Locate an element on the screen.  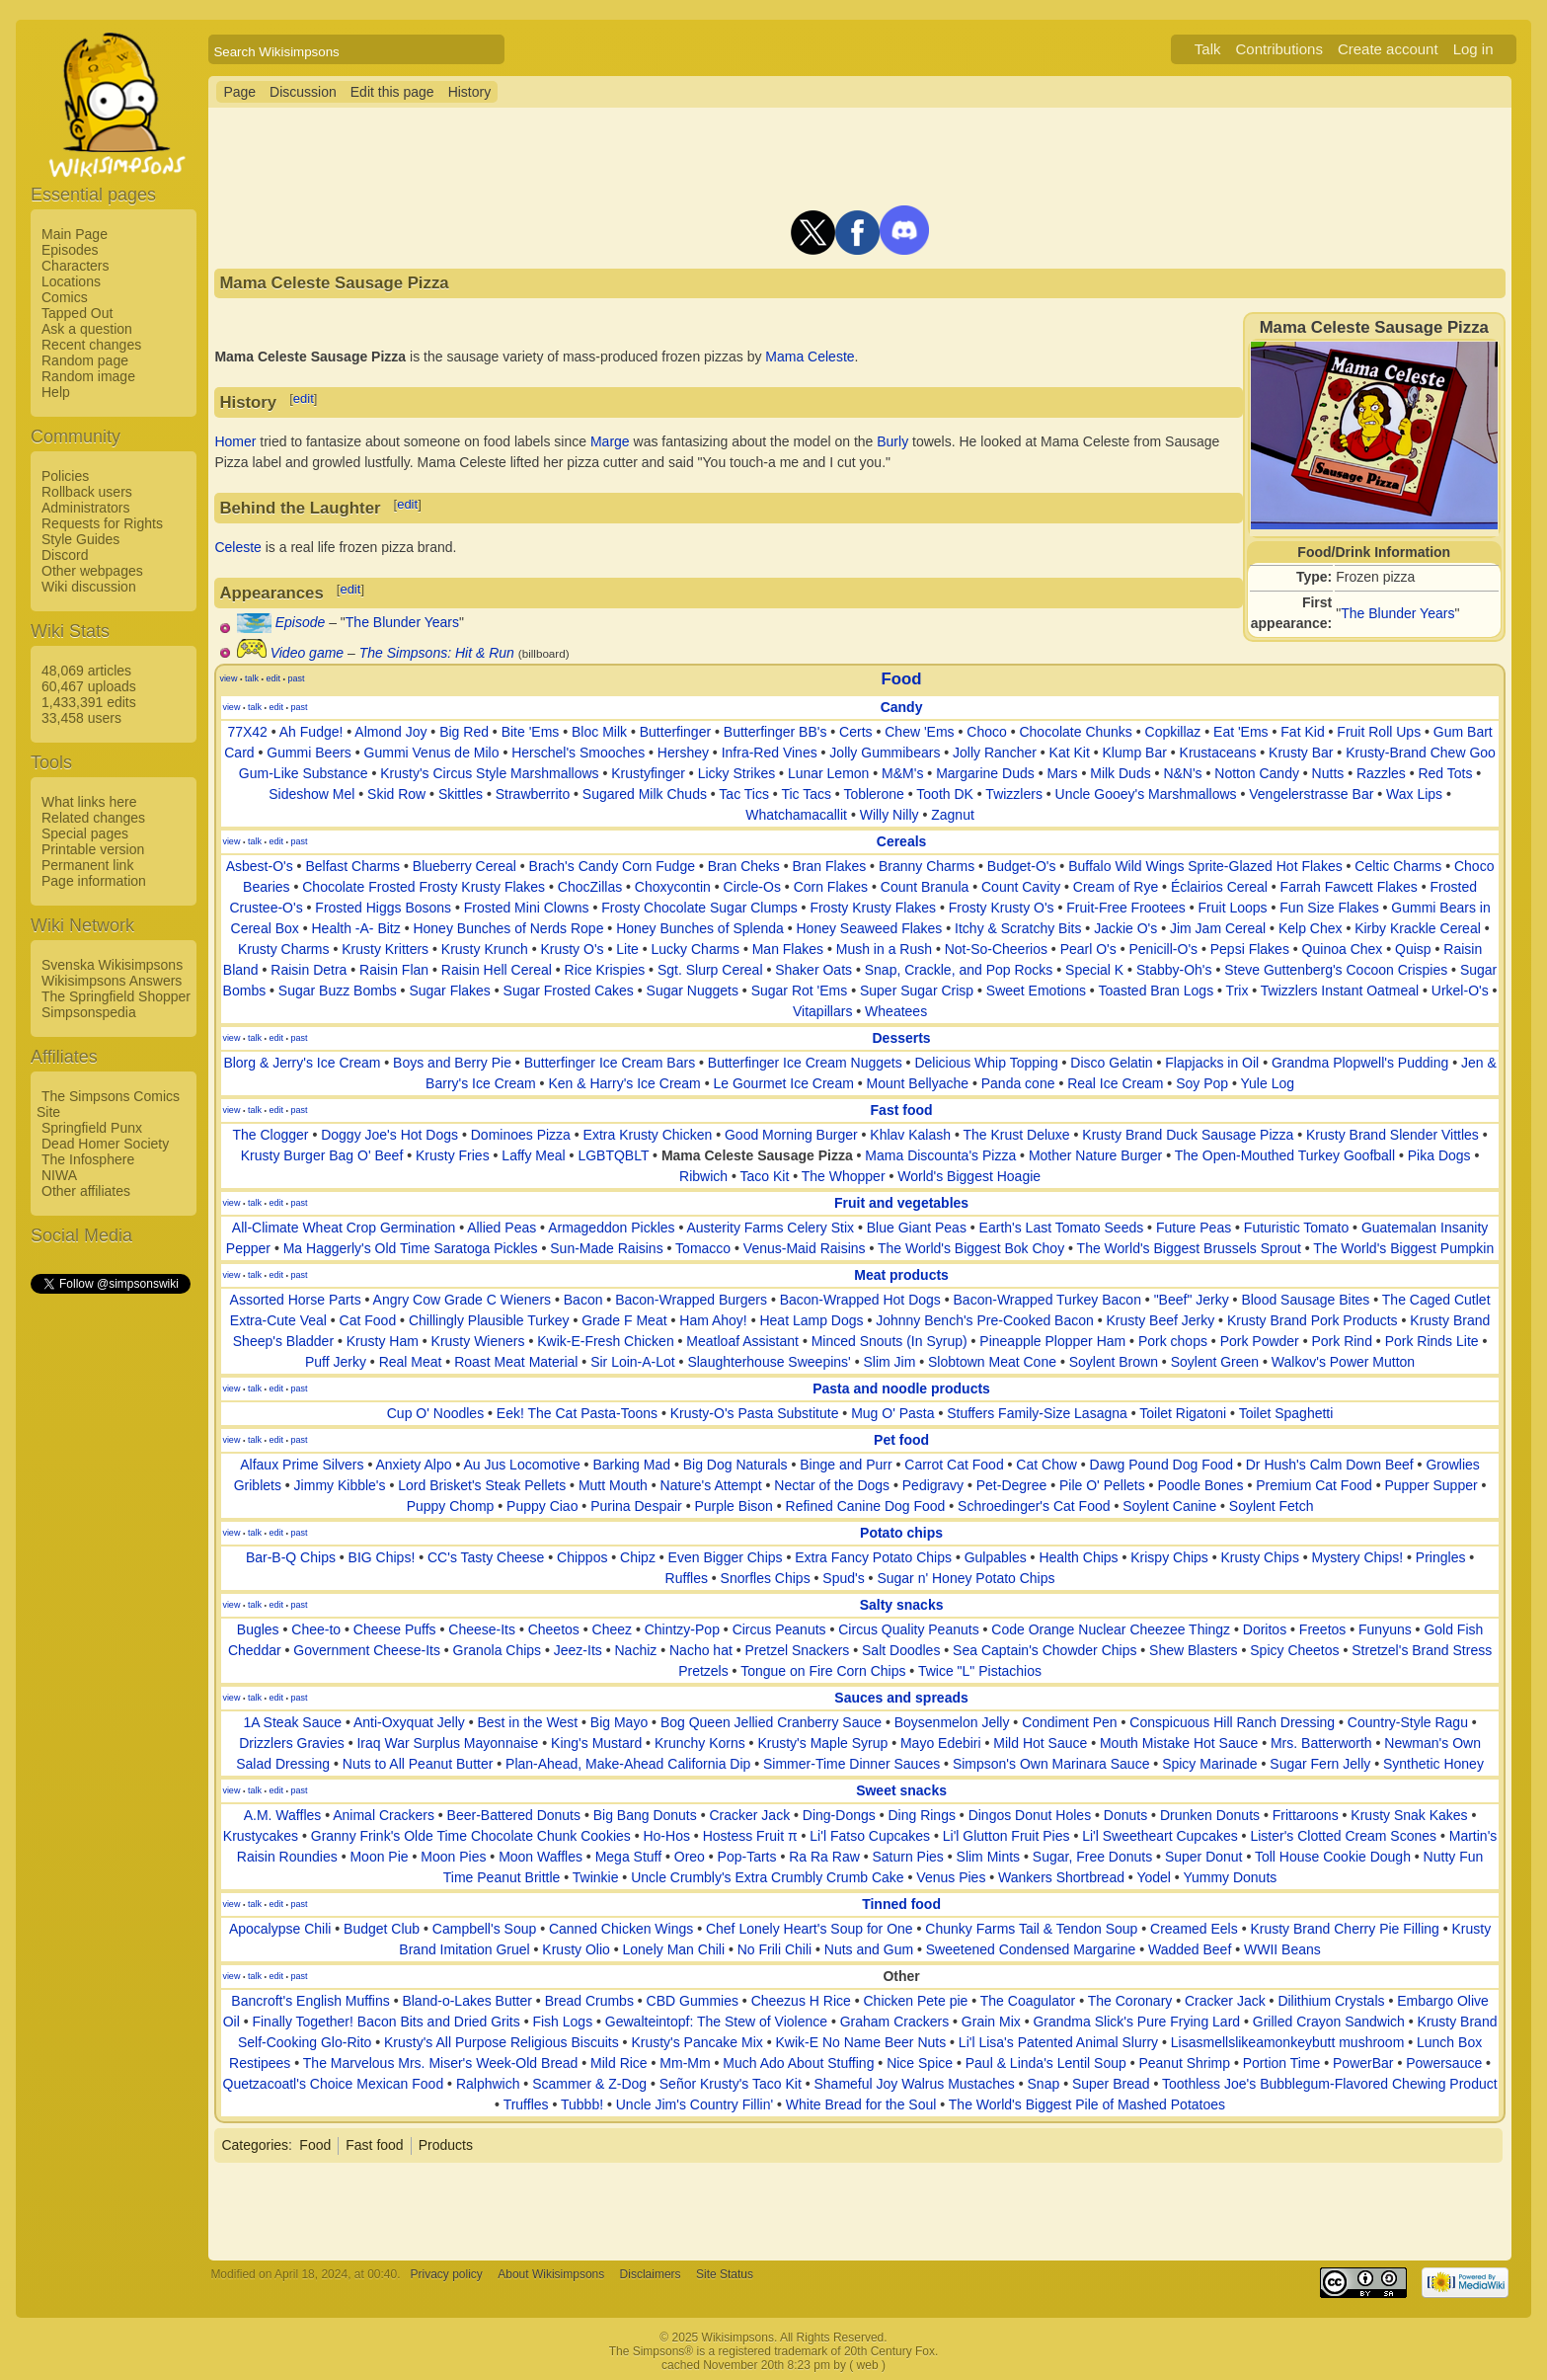
Twizzlers Instant Oatmeal is located at coordinates (1340, 990).